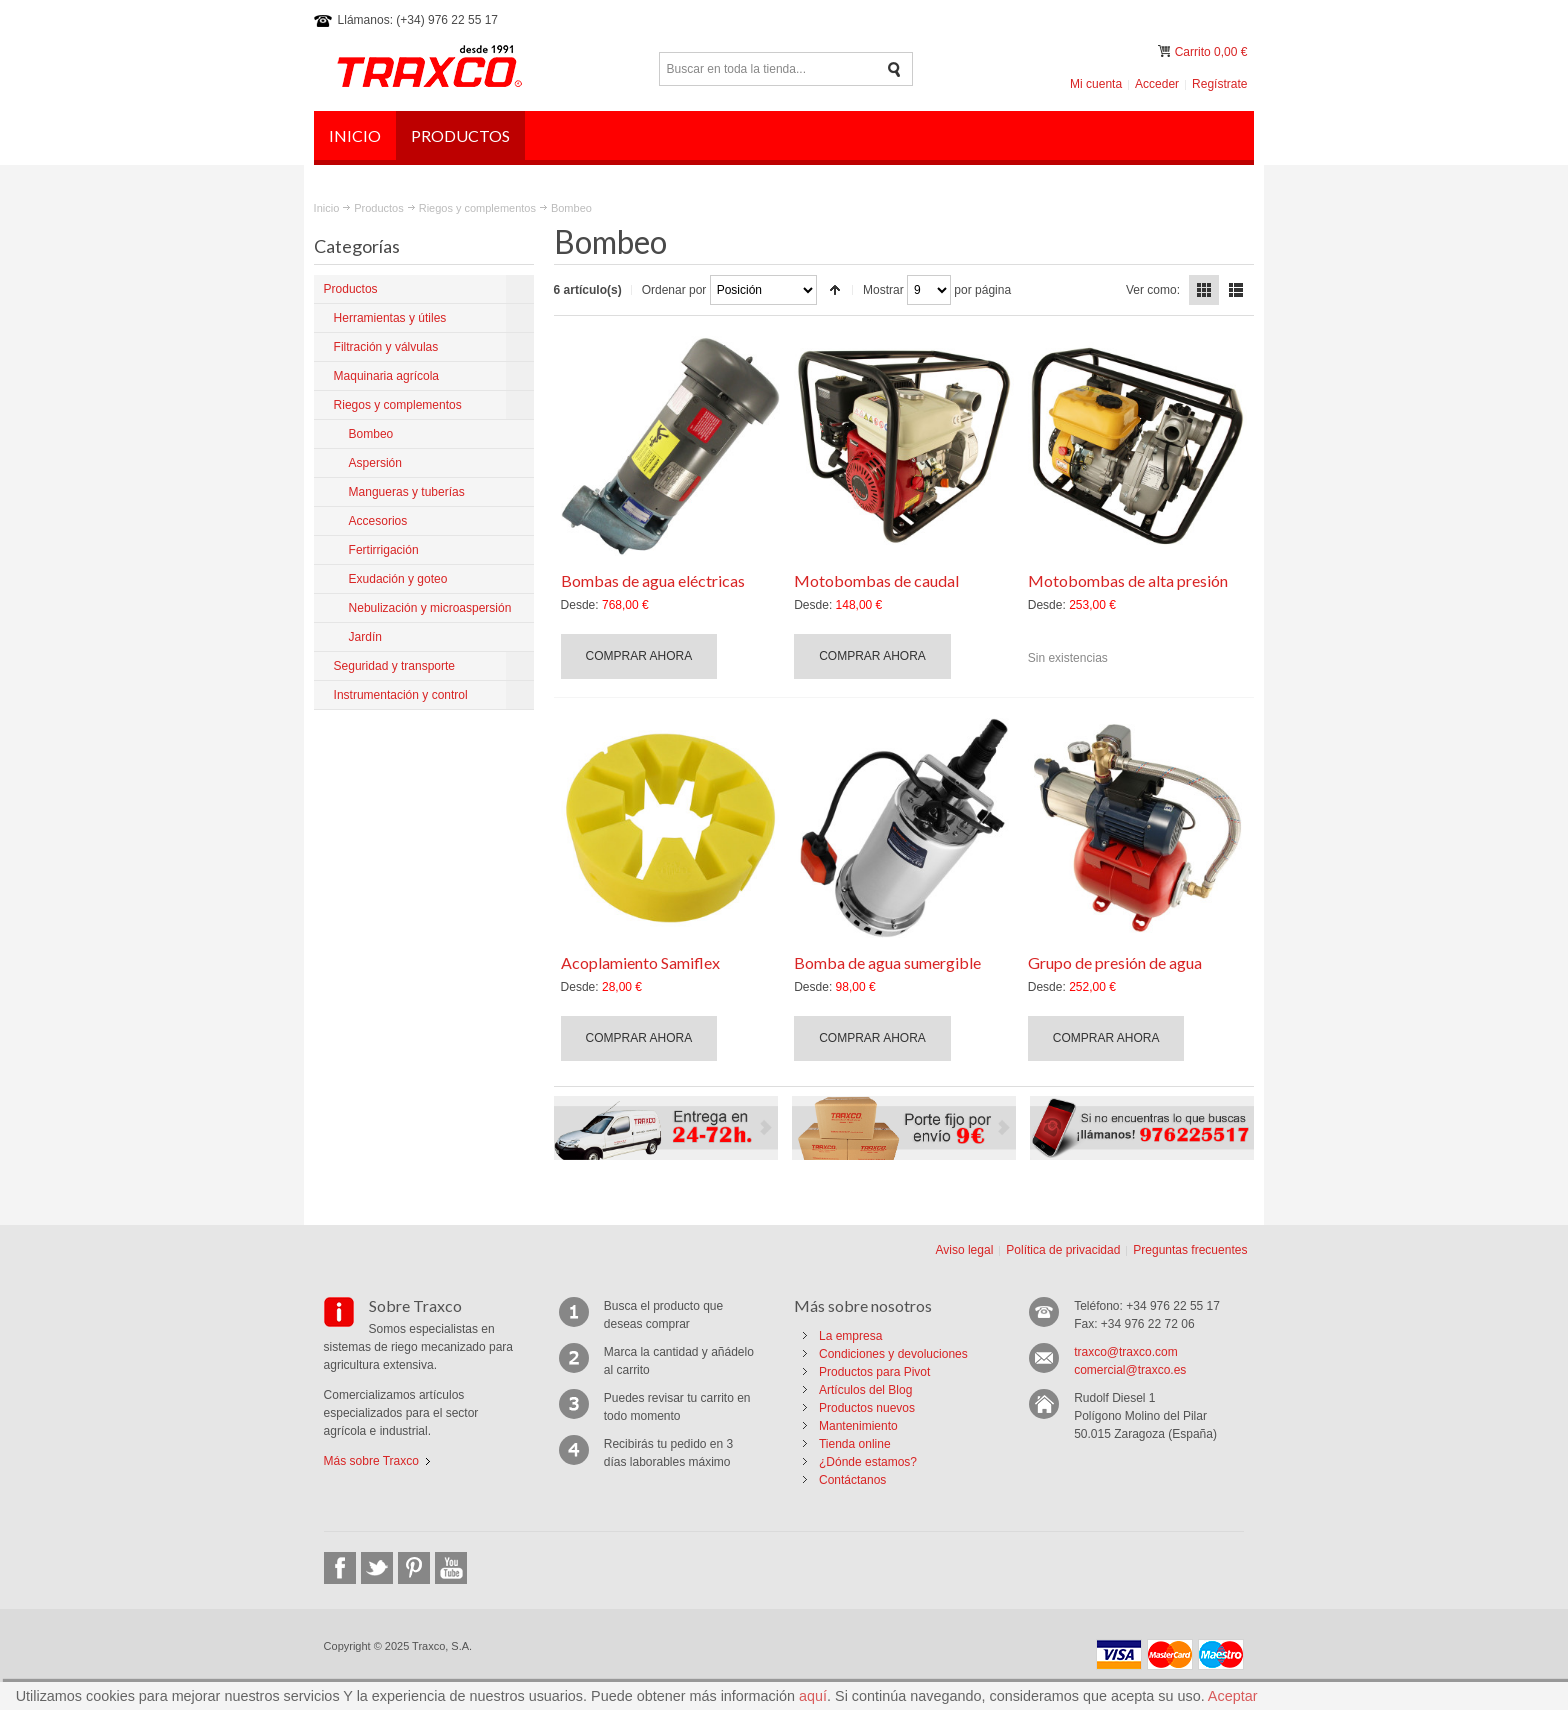  Describe the element at coordinates (1157, 84) in the screenshot. I see `Acceder` at that location.